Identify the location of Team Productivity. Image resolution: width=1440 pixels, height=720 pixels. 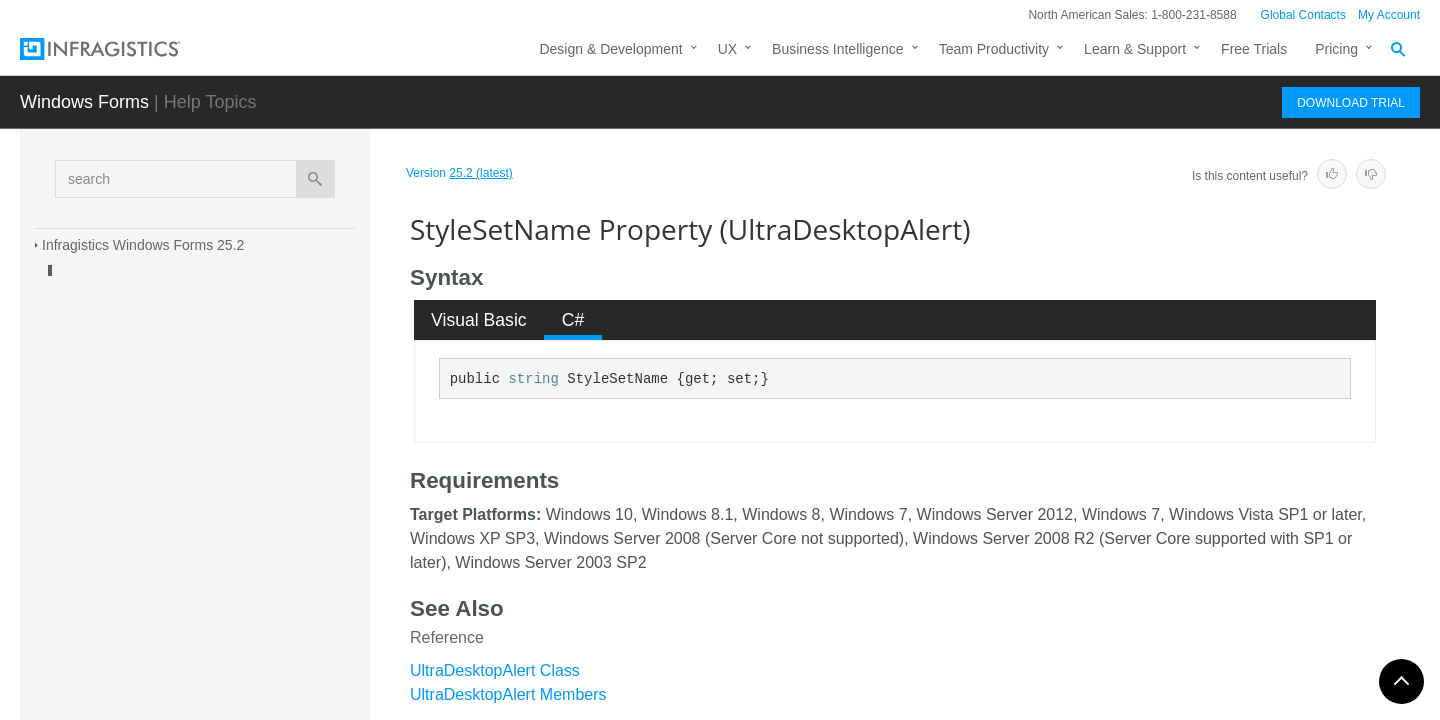
(994, 49).